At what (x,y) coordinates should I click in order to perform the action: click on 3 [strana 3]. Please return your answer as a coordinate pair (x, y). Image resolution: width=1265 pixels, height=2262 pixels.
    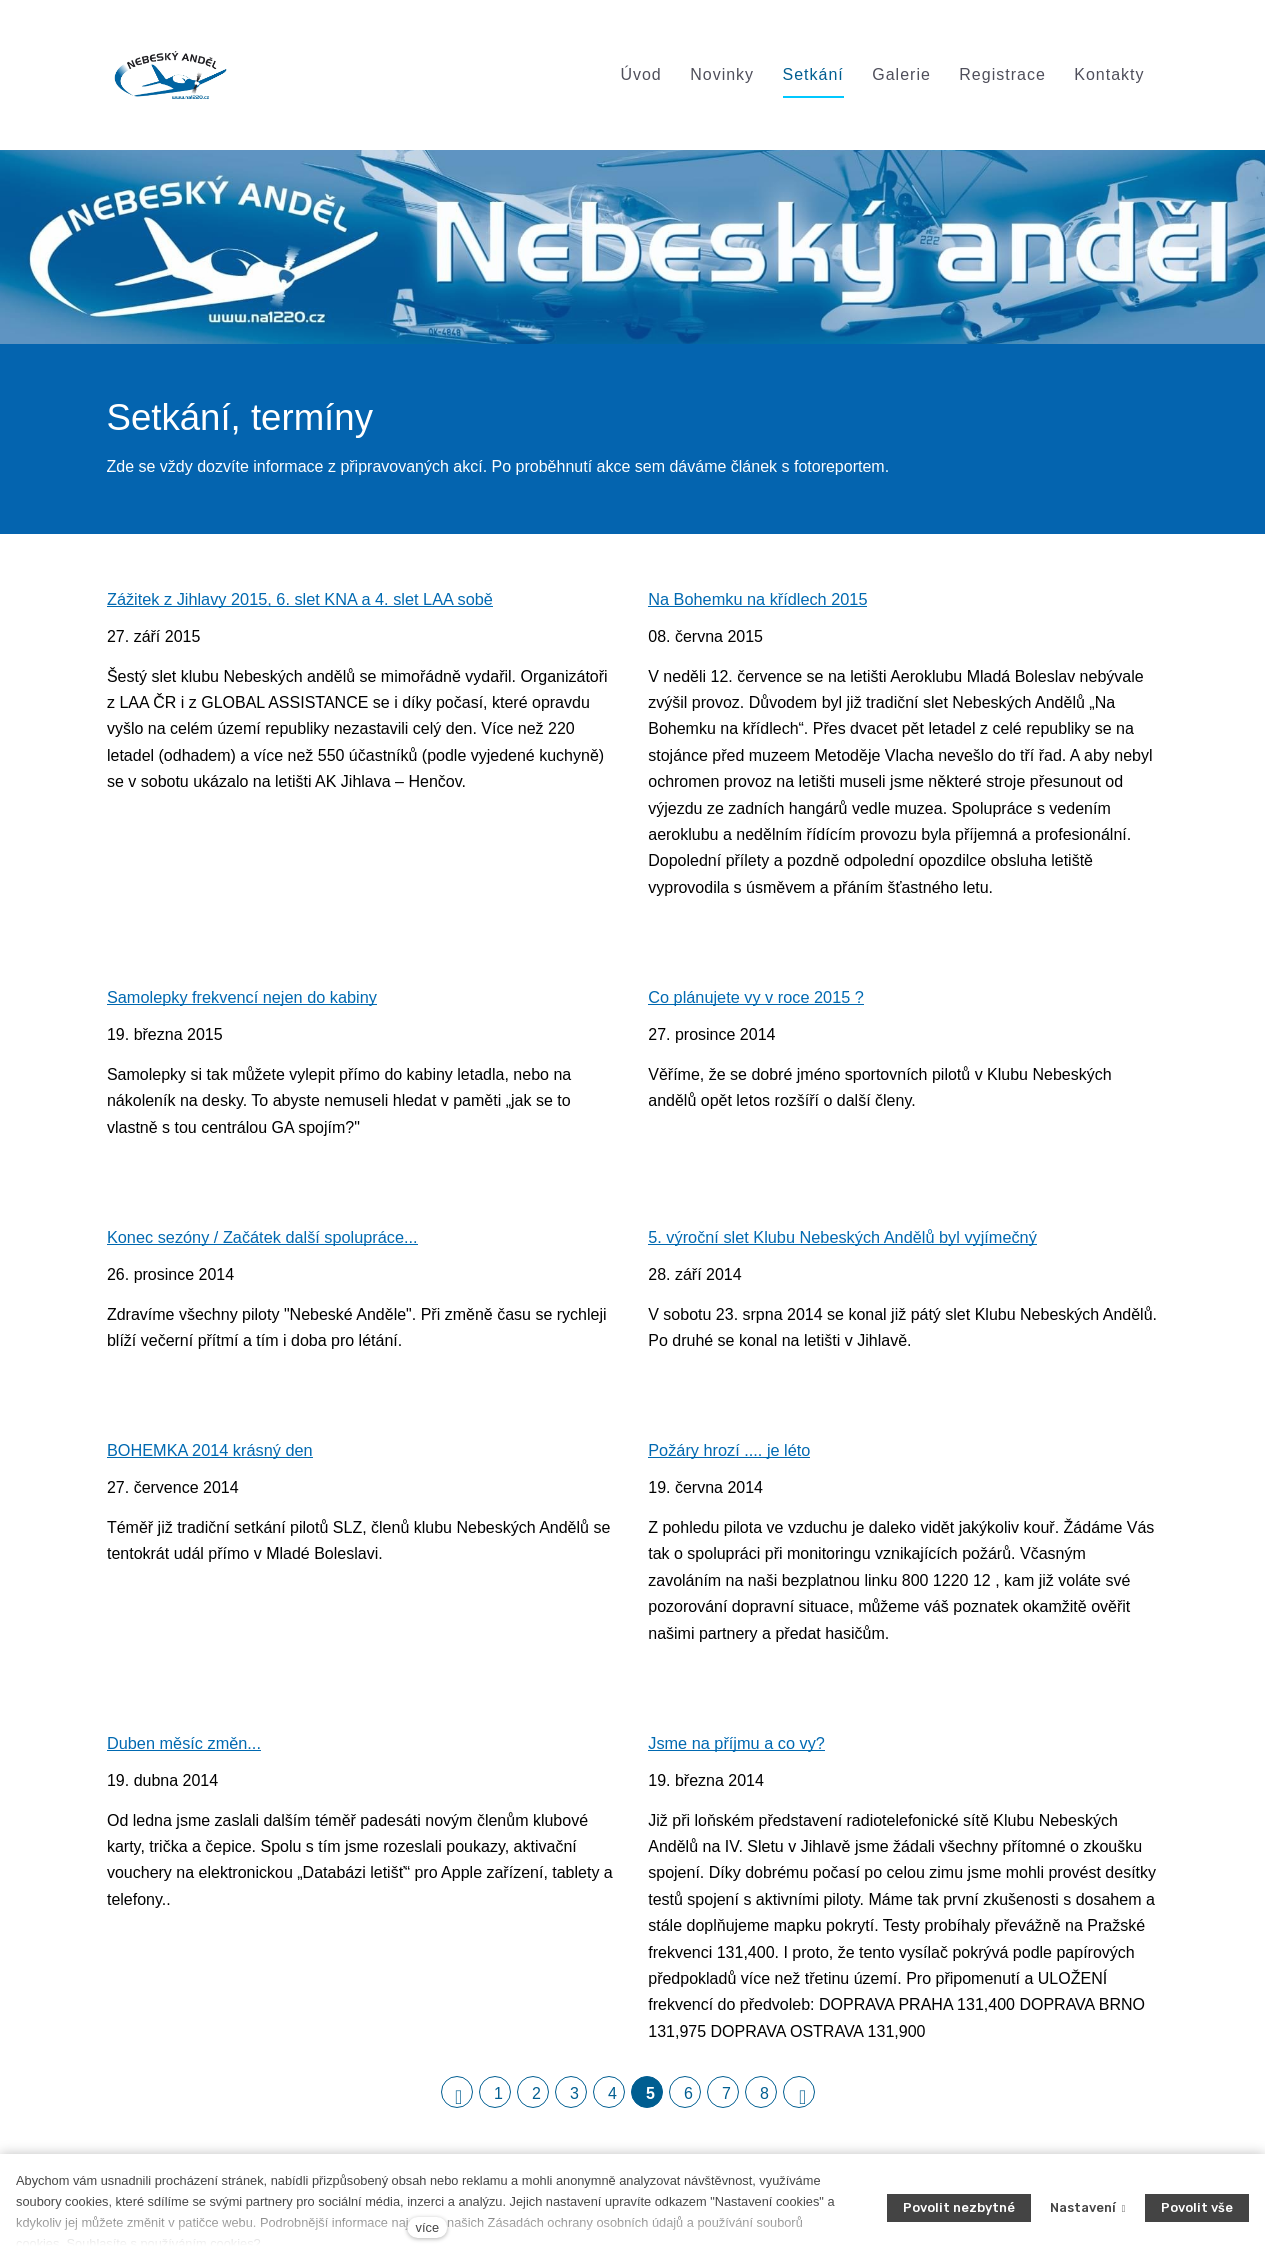
    Looking at the image, I should click on (574, 2100).